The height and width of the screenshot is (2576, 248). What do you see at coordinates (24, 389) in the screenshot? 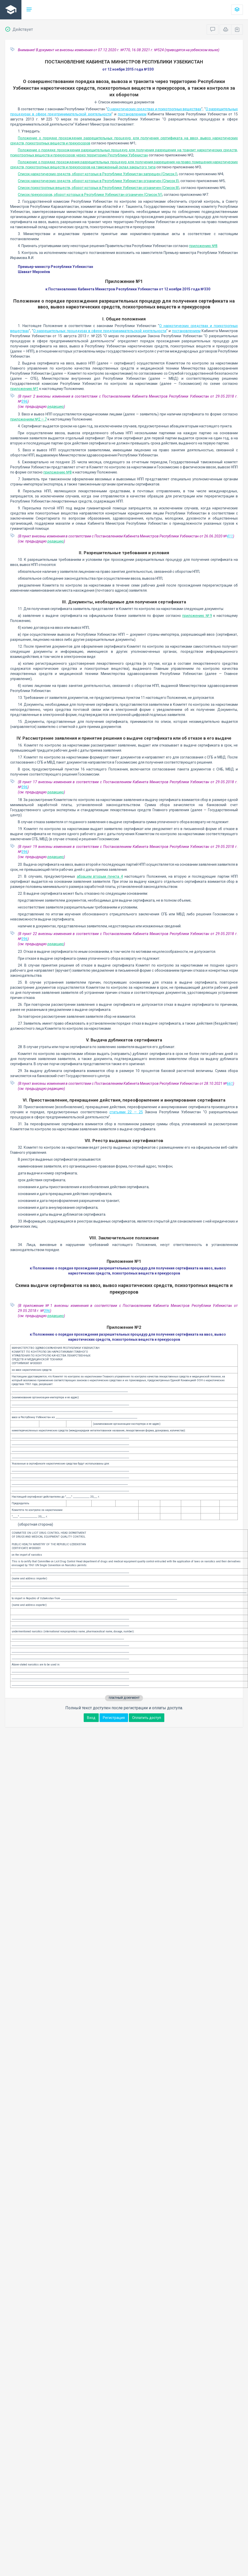
I see `приложению №1` at bounding box center [24, 389].